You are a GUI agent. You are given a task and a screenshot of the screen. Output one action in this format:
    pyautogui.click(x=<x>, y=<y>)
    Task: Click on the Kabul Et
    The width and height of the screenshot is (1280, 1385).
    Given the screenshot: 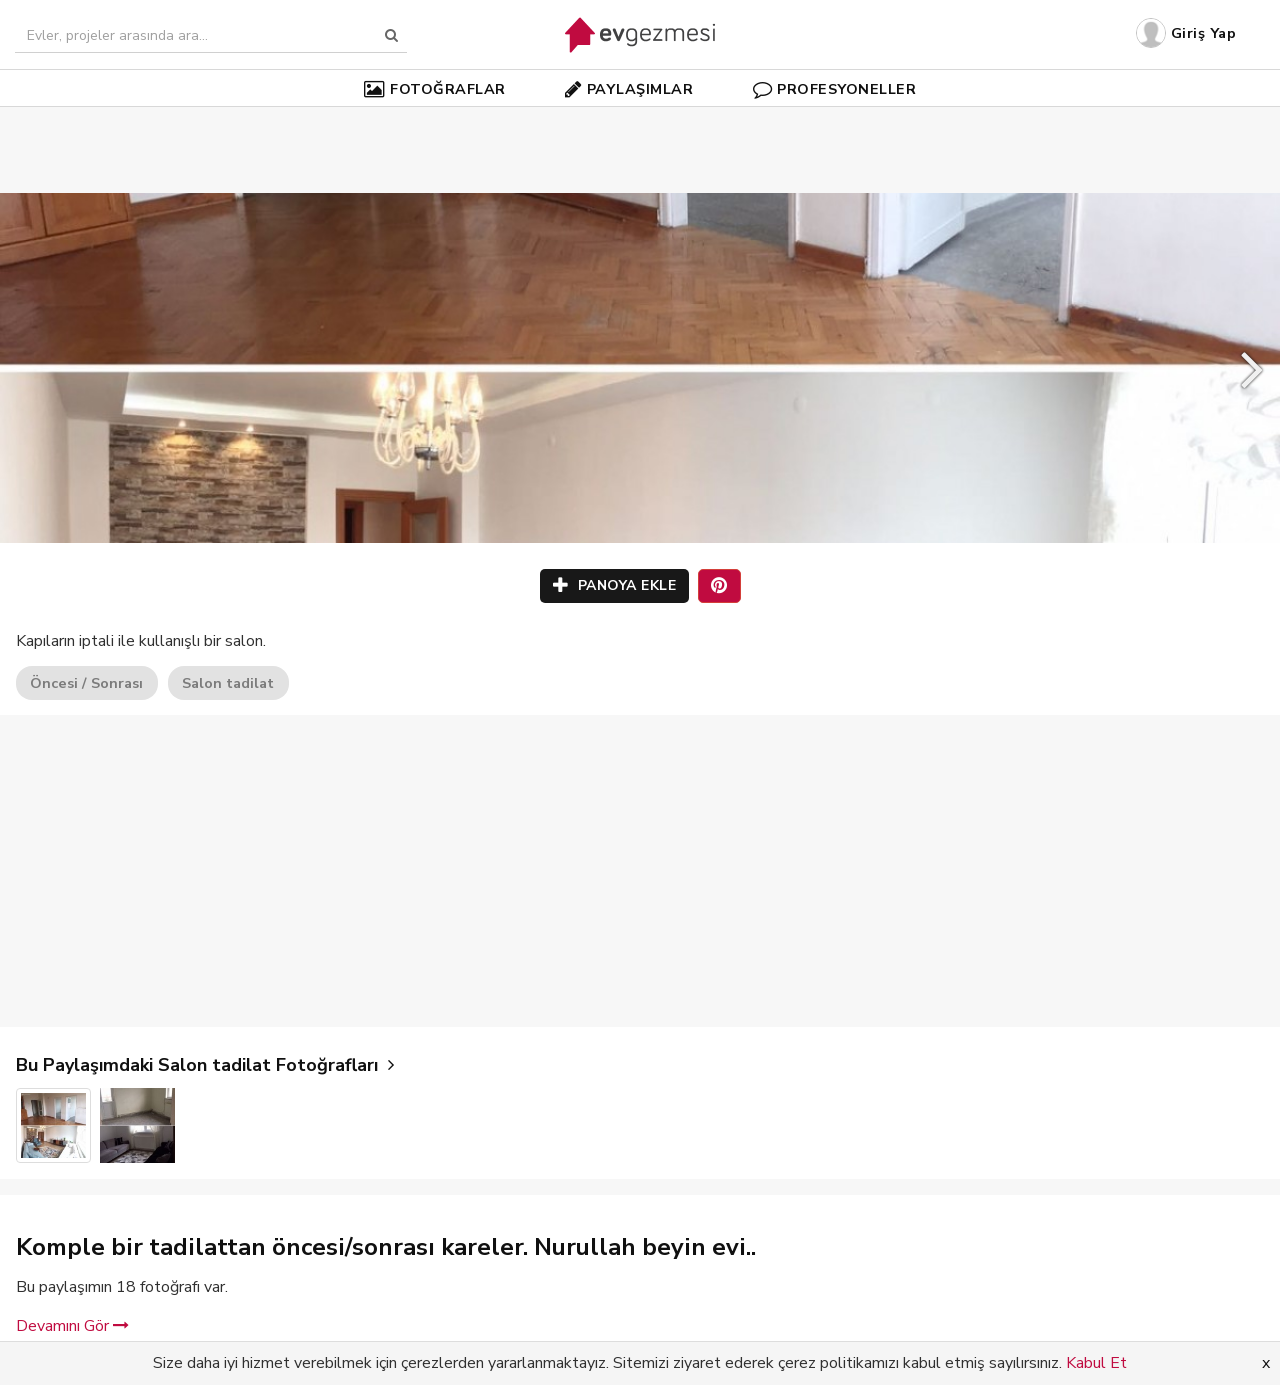 What is the action you would take?
    pyautogui.click(x=1096, y=1363)
    